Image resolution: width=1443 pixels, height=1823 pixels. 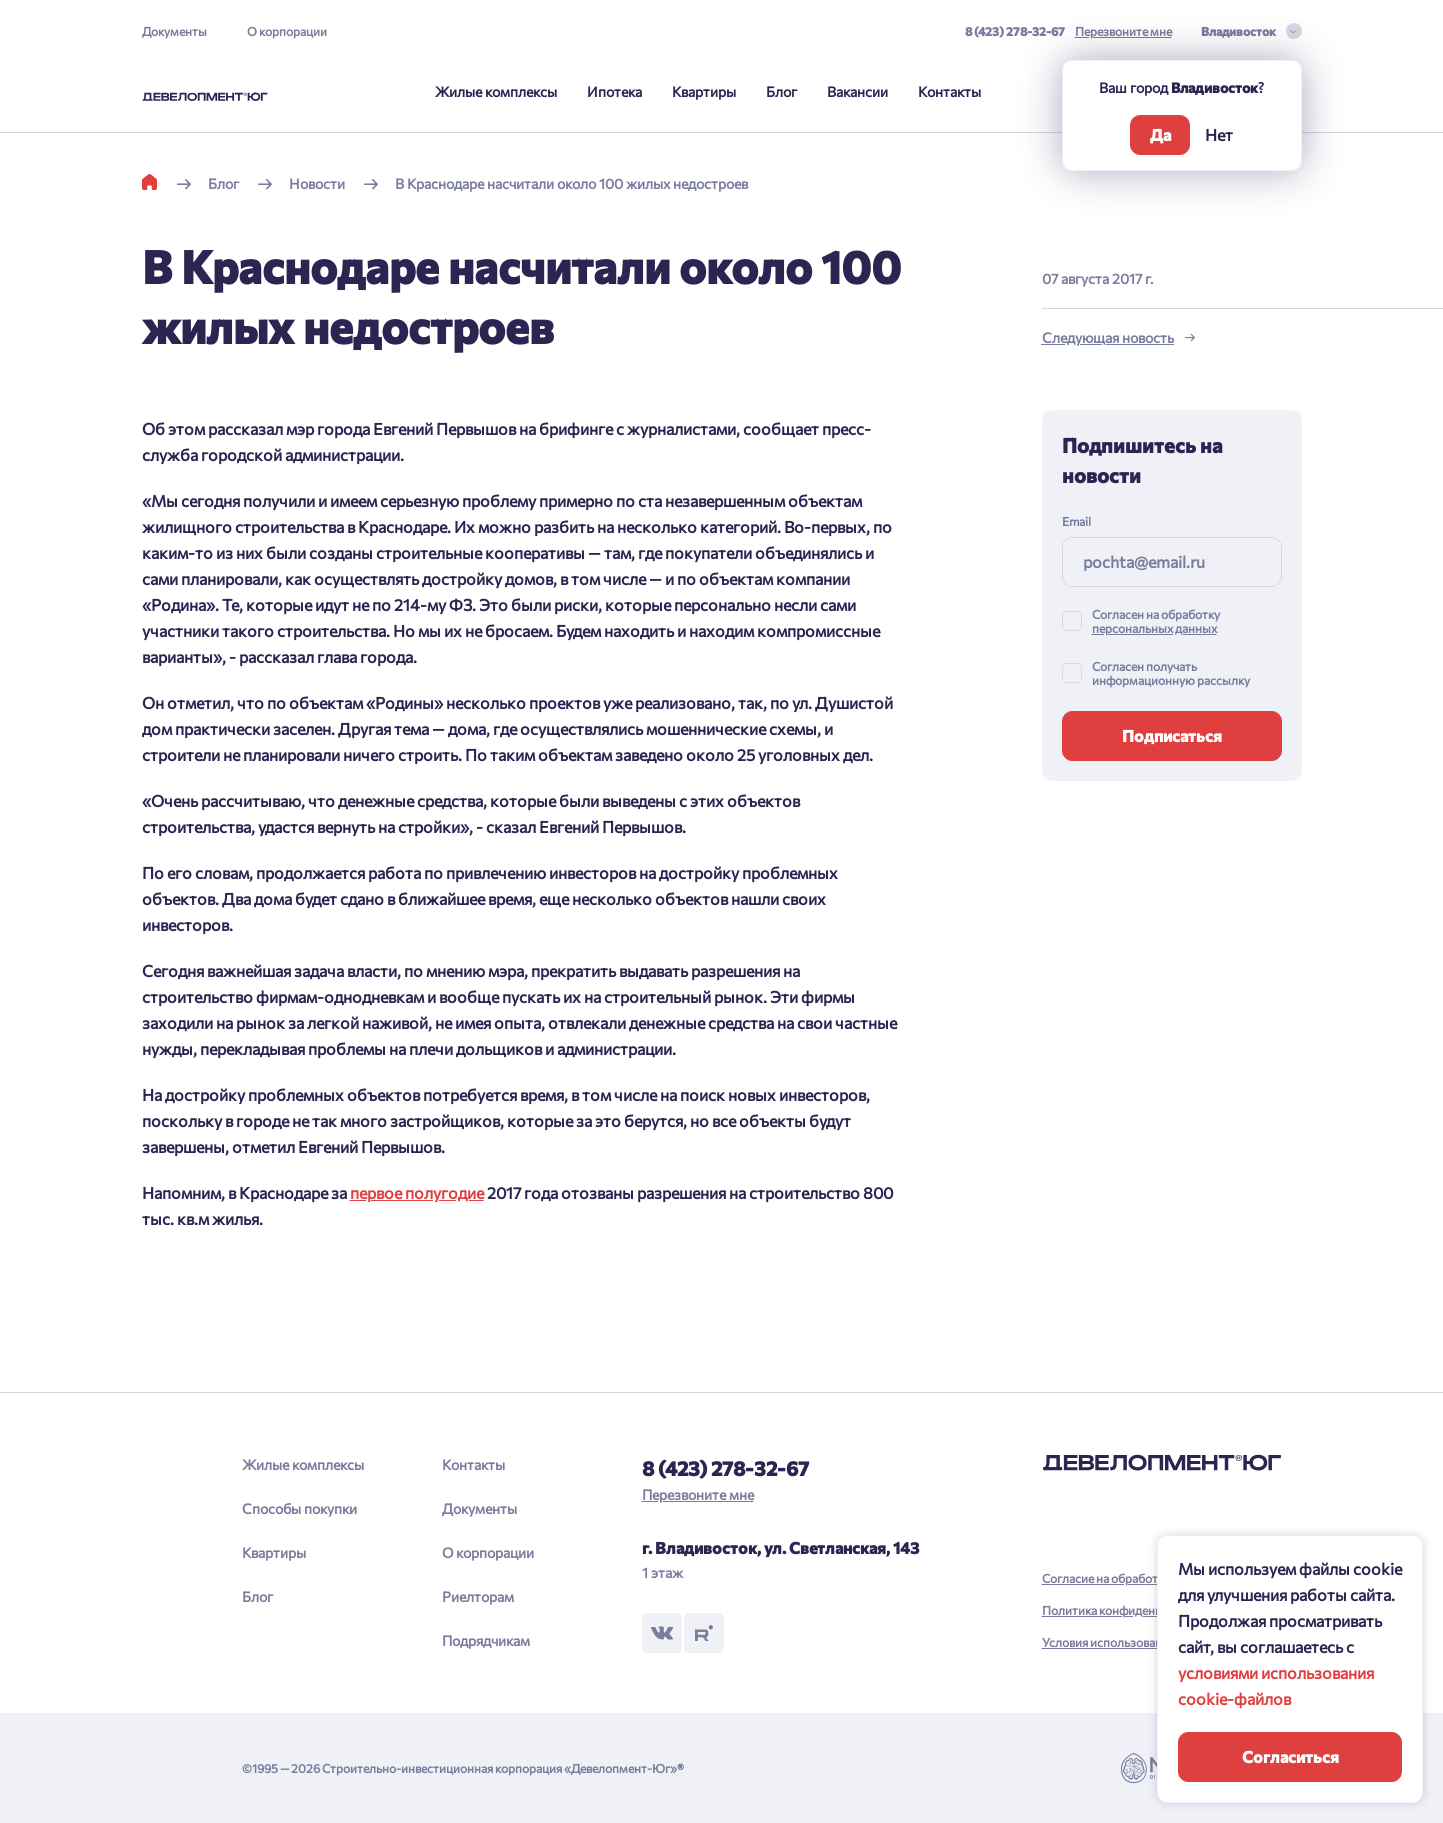 I want to click on Риелторам, so click(x=478, y=1596).